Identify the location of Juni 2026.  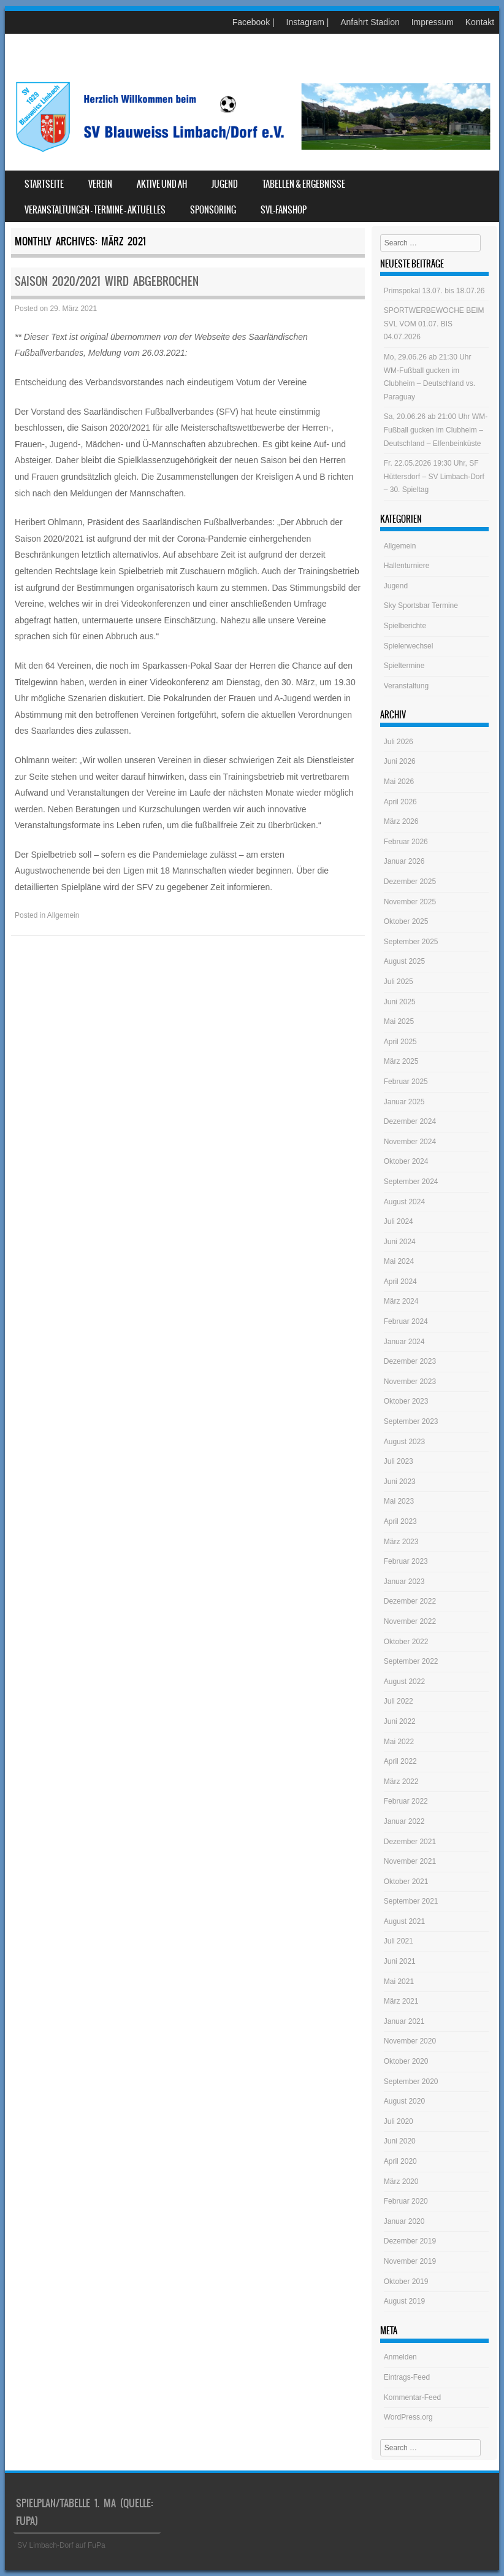
(400, 761).